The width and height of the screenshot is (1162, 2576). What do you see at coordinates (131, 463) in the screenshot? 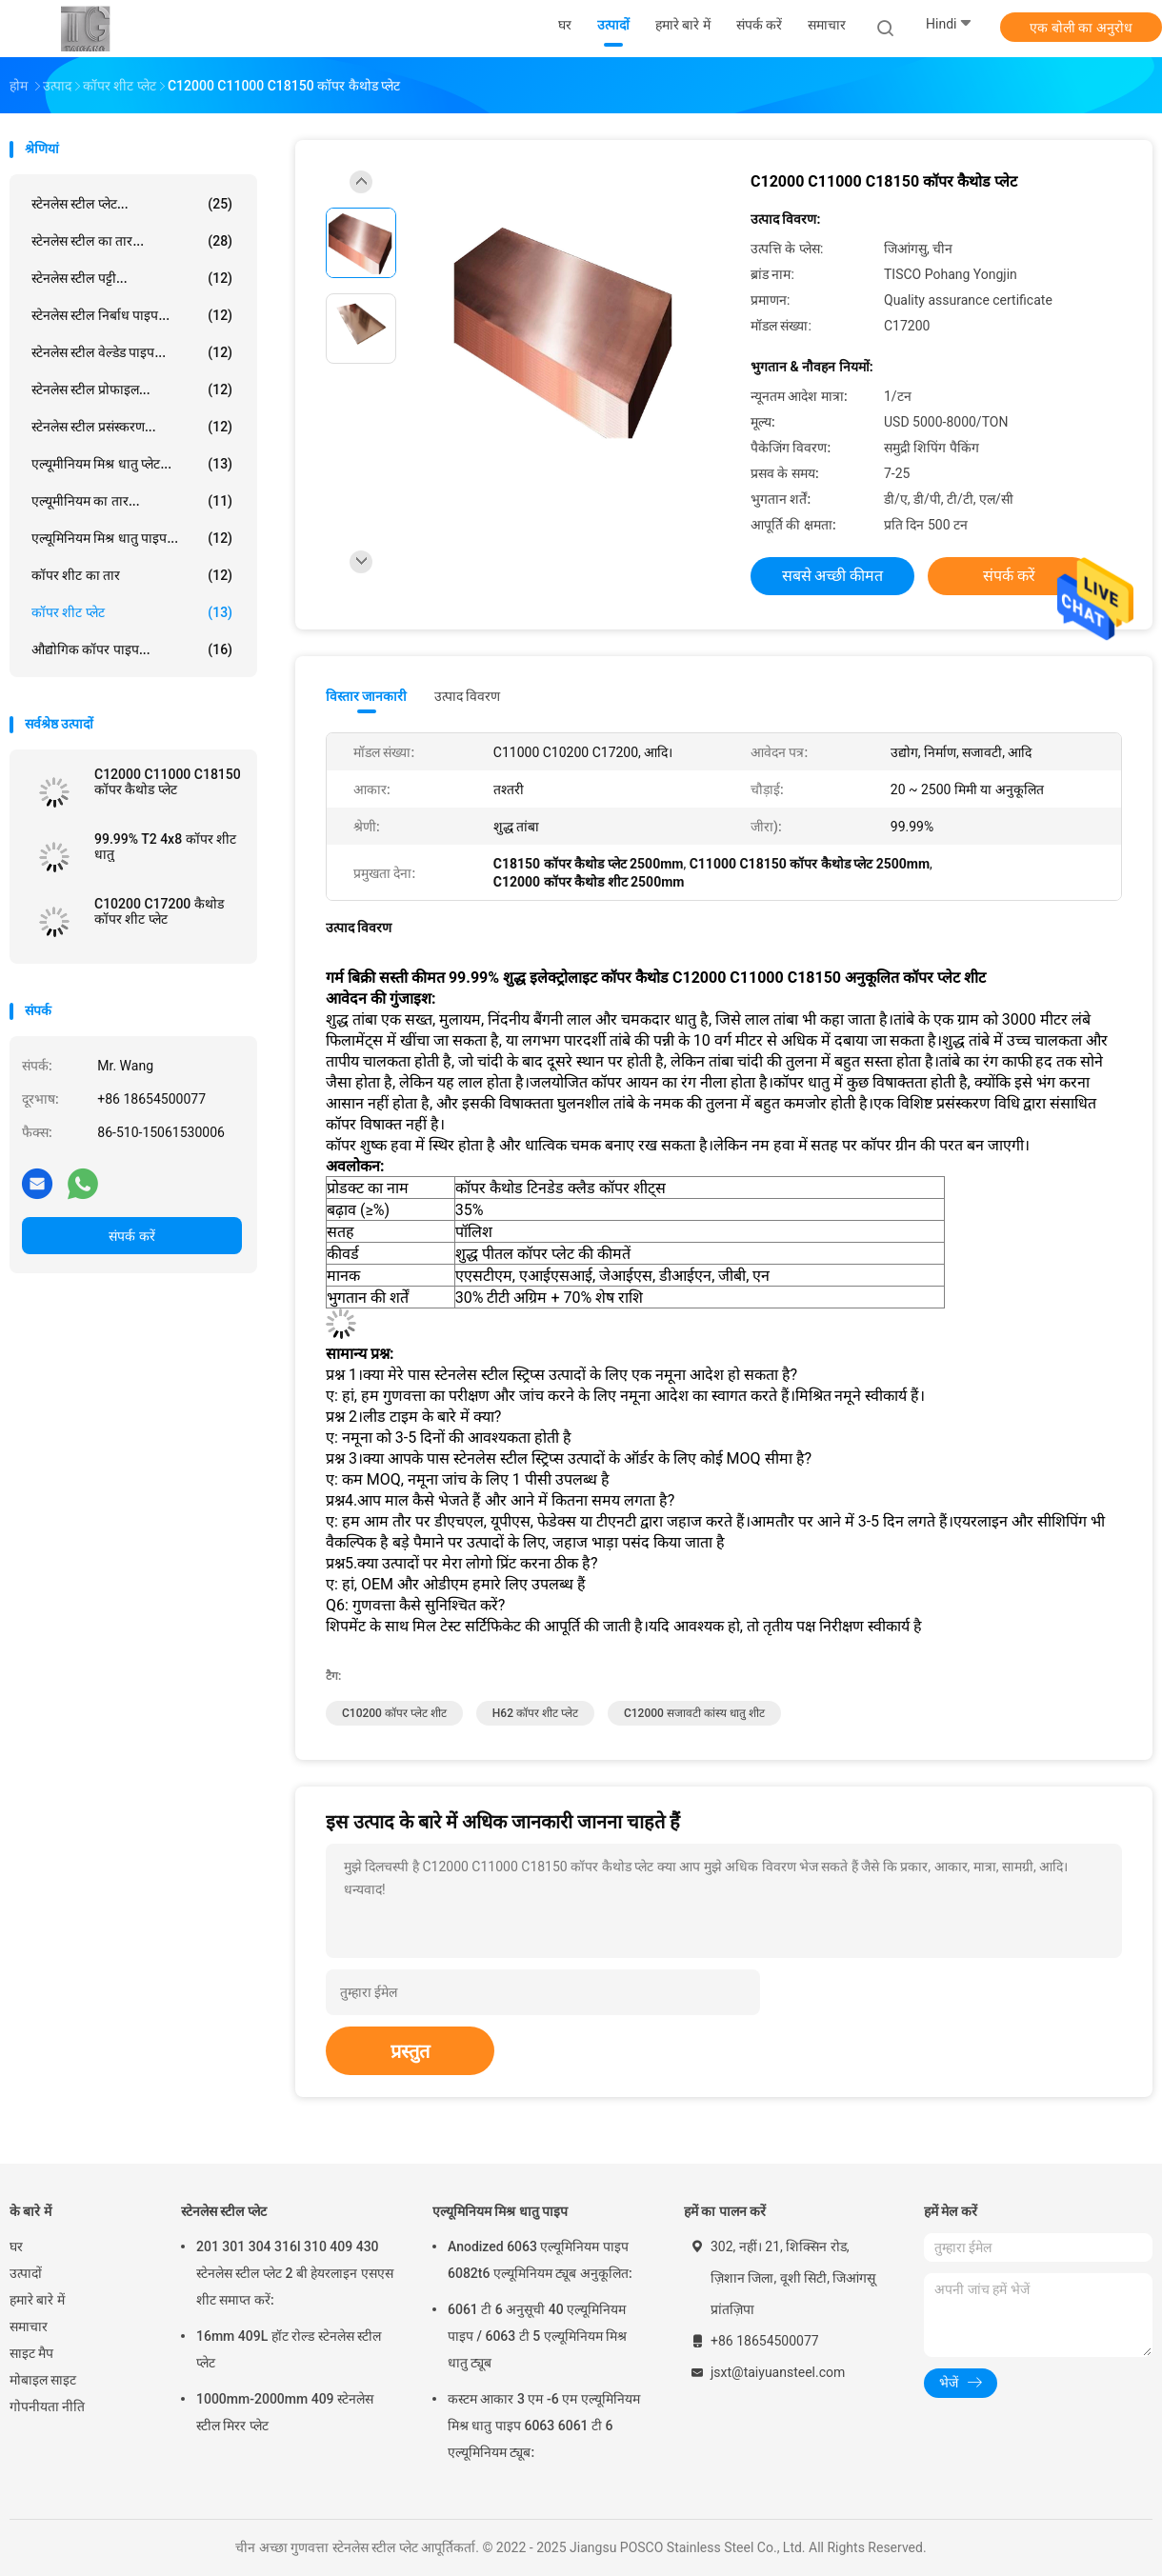
I see `एल्यूमीनियम मिश्र धातु प्लेट...` at bounding box center [131, 463].